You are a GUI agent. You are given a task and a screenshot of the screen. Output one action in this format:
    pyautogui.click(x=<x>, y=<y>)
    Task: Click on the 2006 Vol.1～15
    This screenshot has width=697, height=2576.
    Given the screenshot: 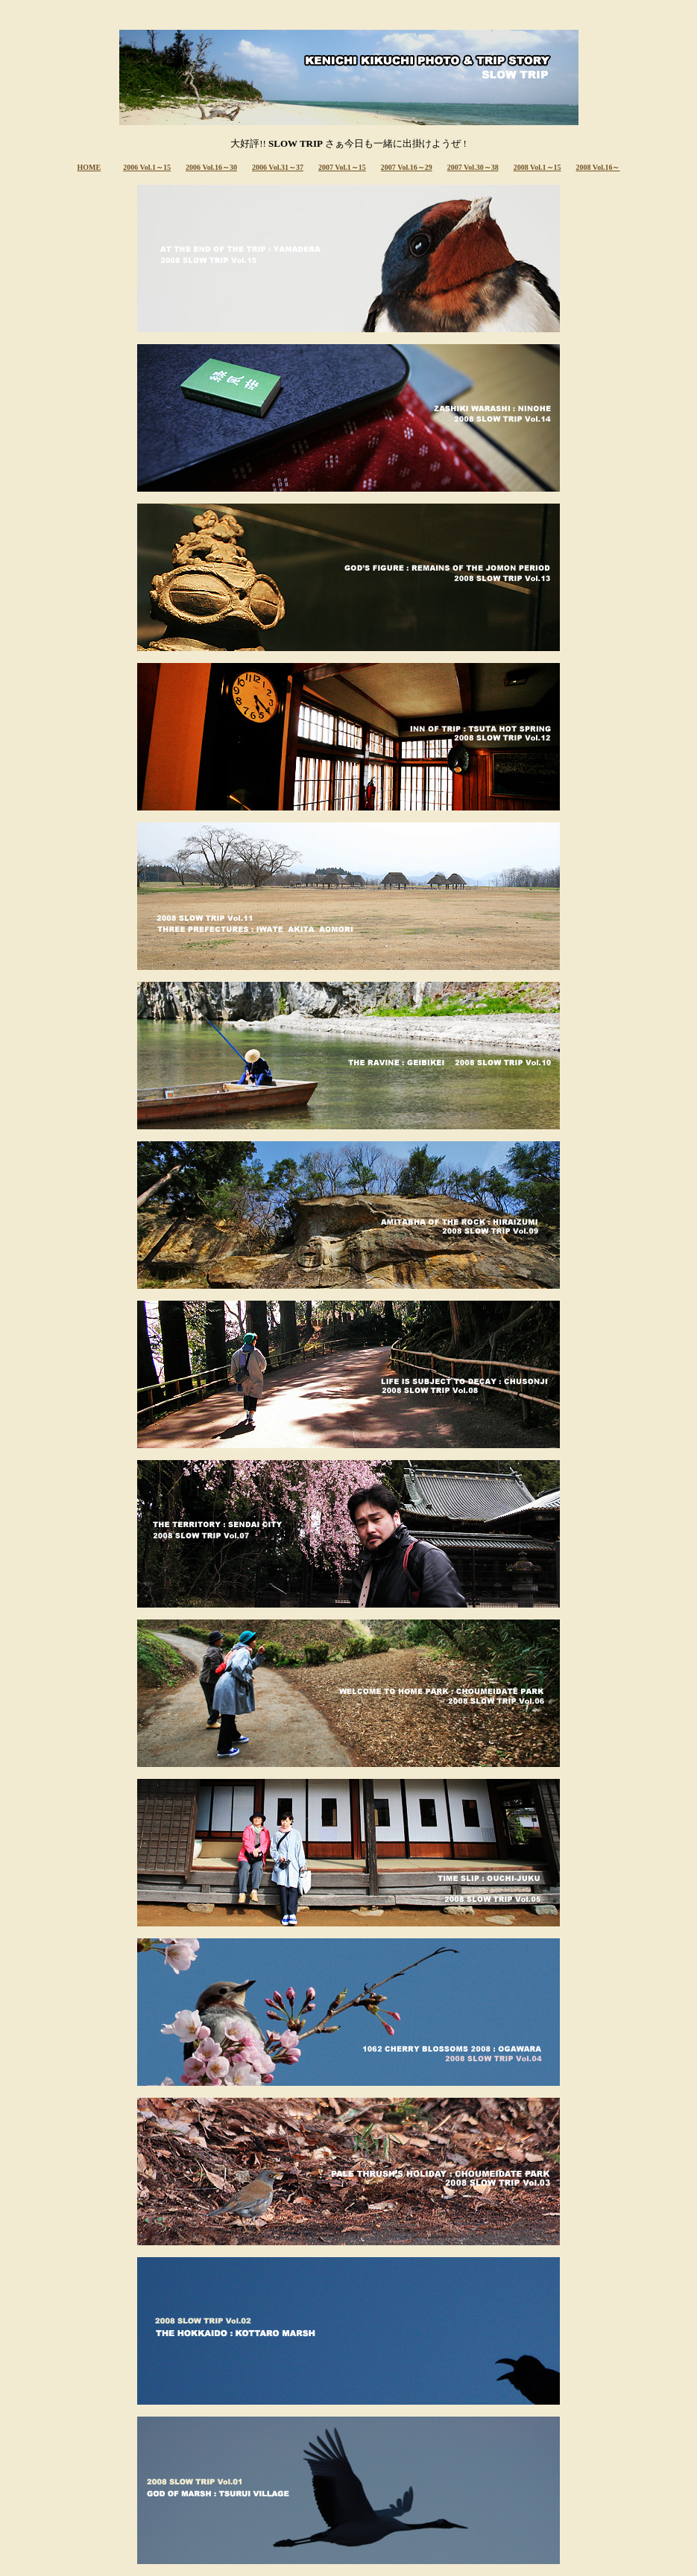 What is the action you would take?
    pyautogui.click(x=147, y=167)
    